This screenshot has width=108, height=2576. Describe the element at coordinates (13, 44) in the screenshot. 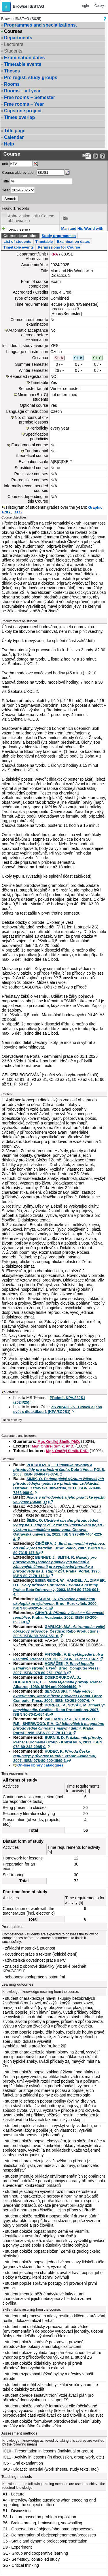

I see `Lecturers` at that location.